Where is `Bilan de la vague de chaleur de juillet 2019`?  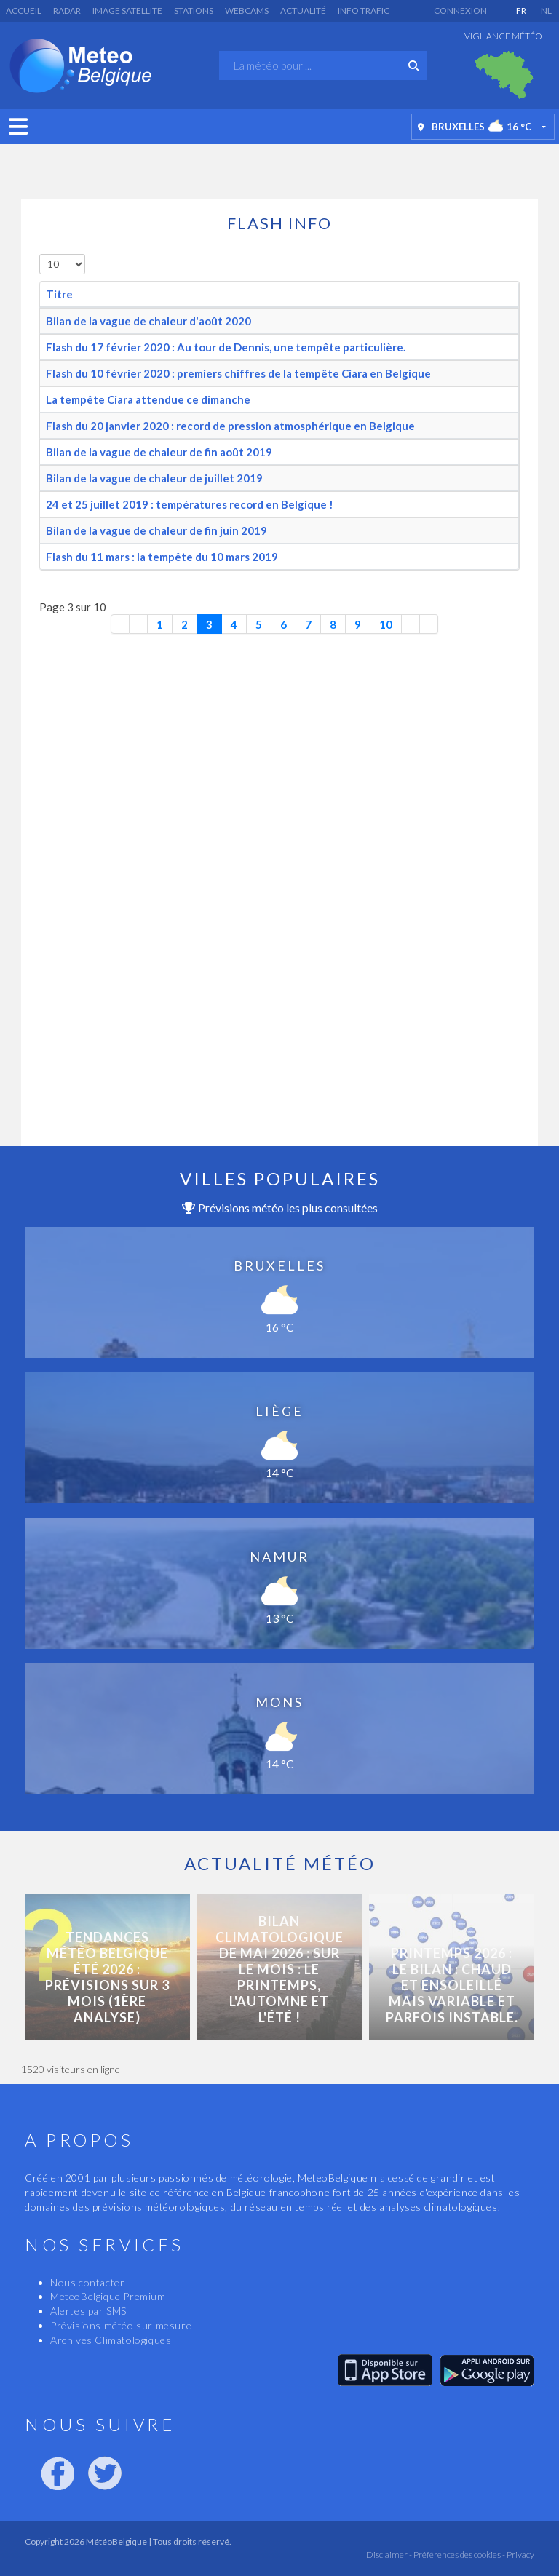
Bilan de la vague de chaleur de juillet 2019 is located at coordinates (154, 478).